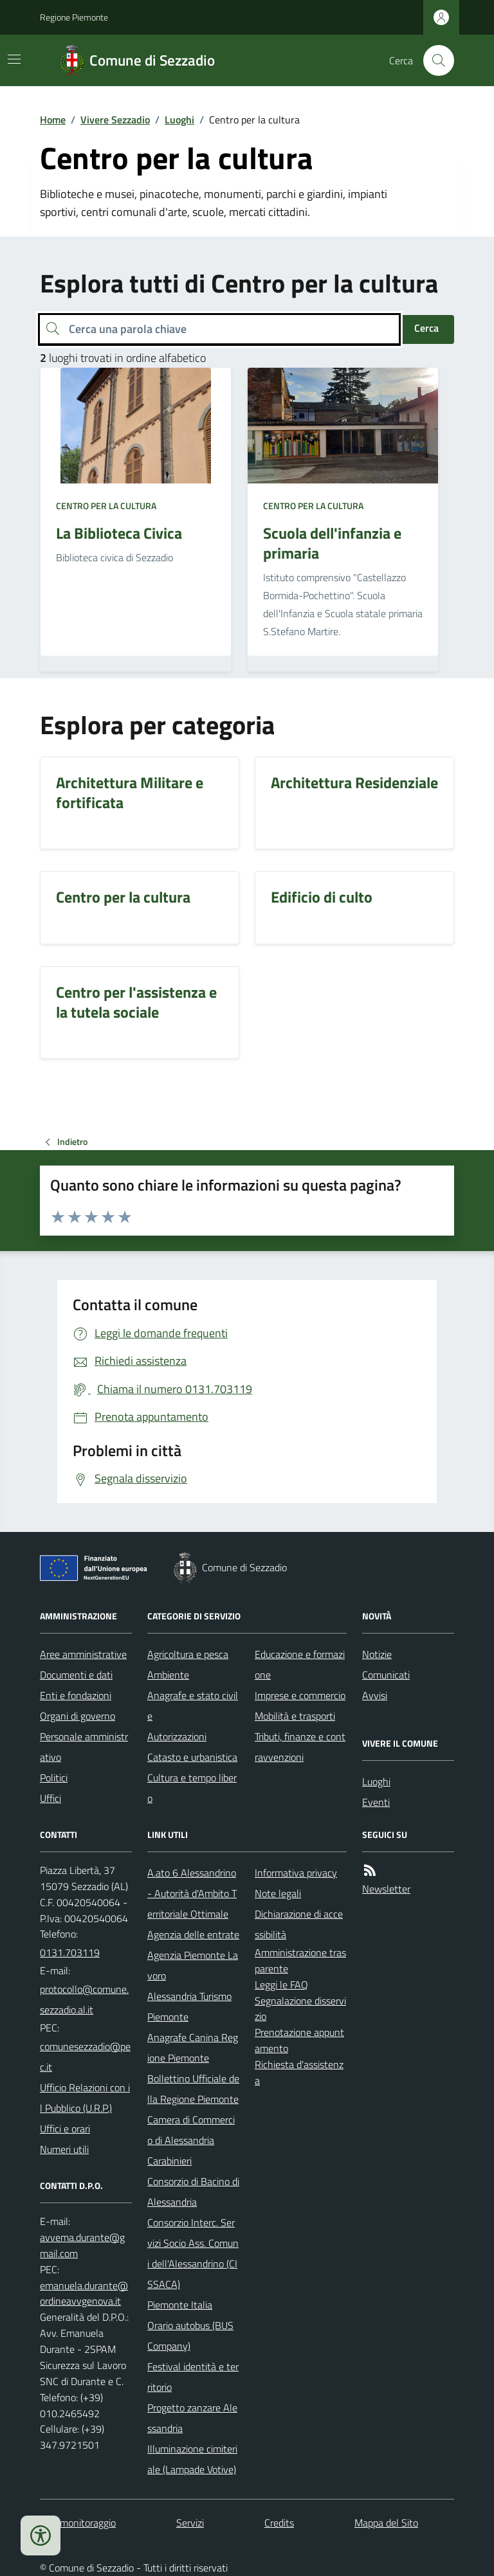  I want to click on Prenotazione appuntamento, so click(299, 2040).